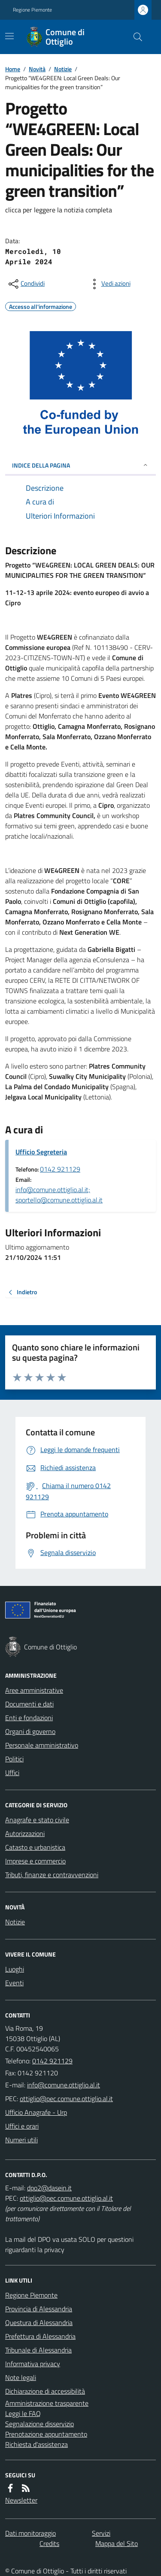 This screenshot has height=2576, width=161. I want to click on Regione Piemonte, so click(32, 10).